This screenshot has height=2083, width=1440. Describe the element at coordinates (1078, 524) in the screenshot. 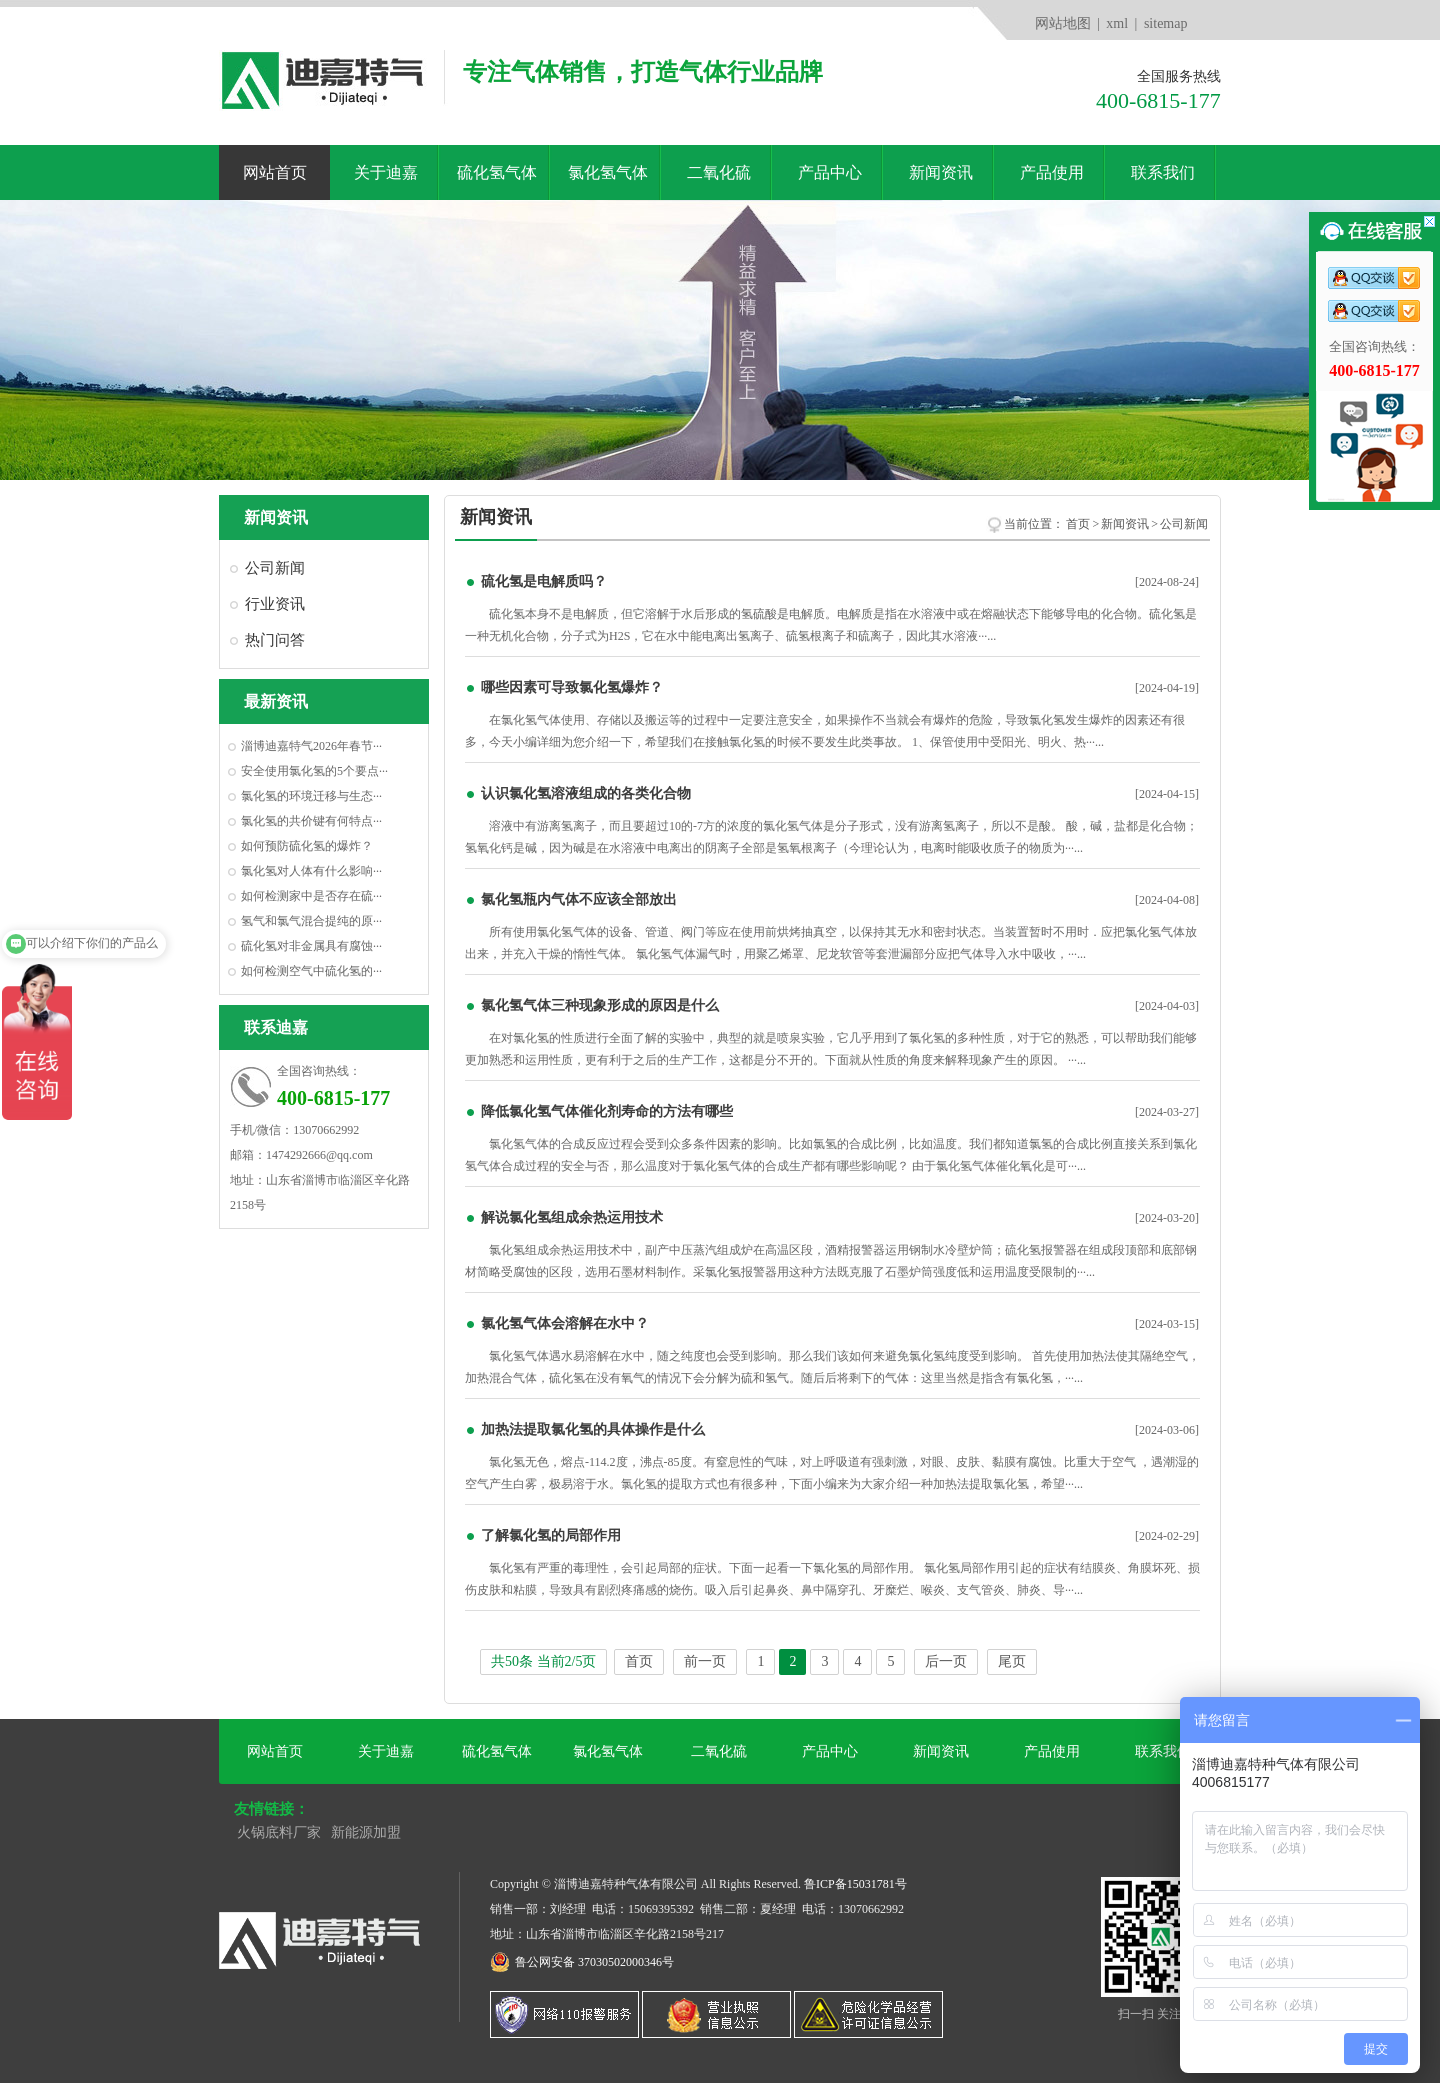

I see `首页` at that location.